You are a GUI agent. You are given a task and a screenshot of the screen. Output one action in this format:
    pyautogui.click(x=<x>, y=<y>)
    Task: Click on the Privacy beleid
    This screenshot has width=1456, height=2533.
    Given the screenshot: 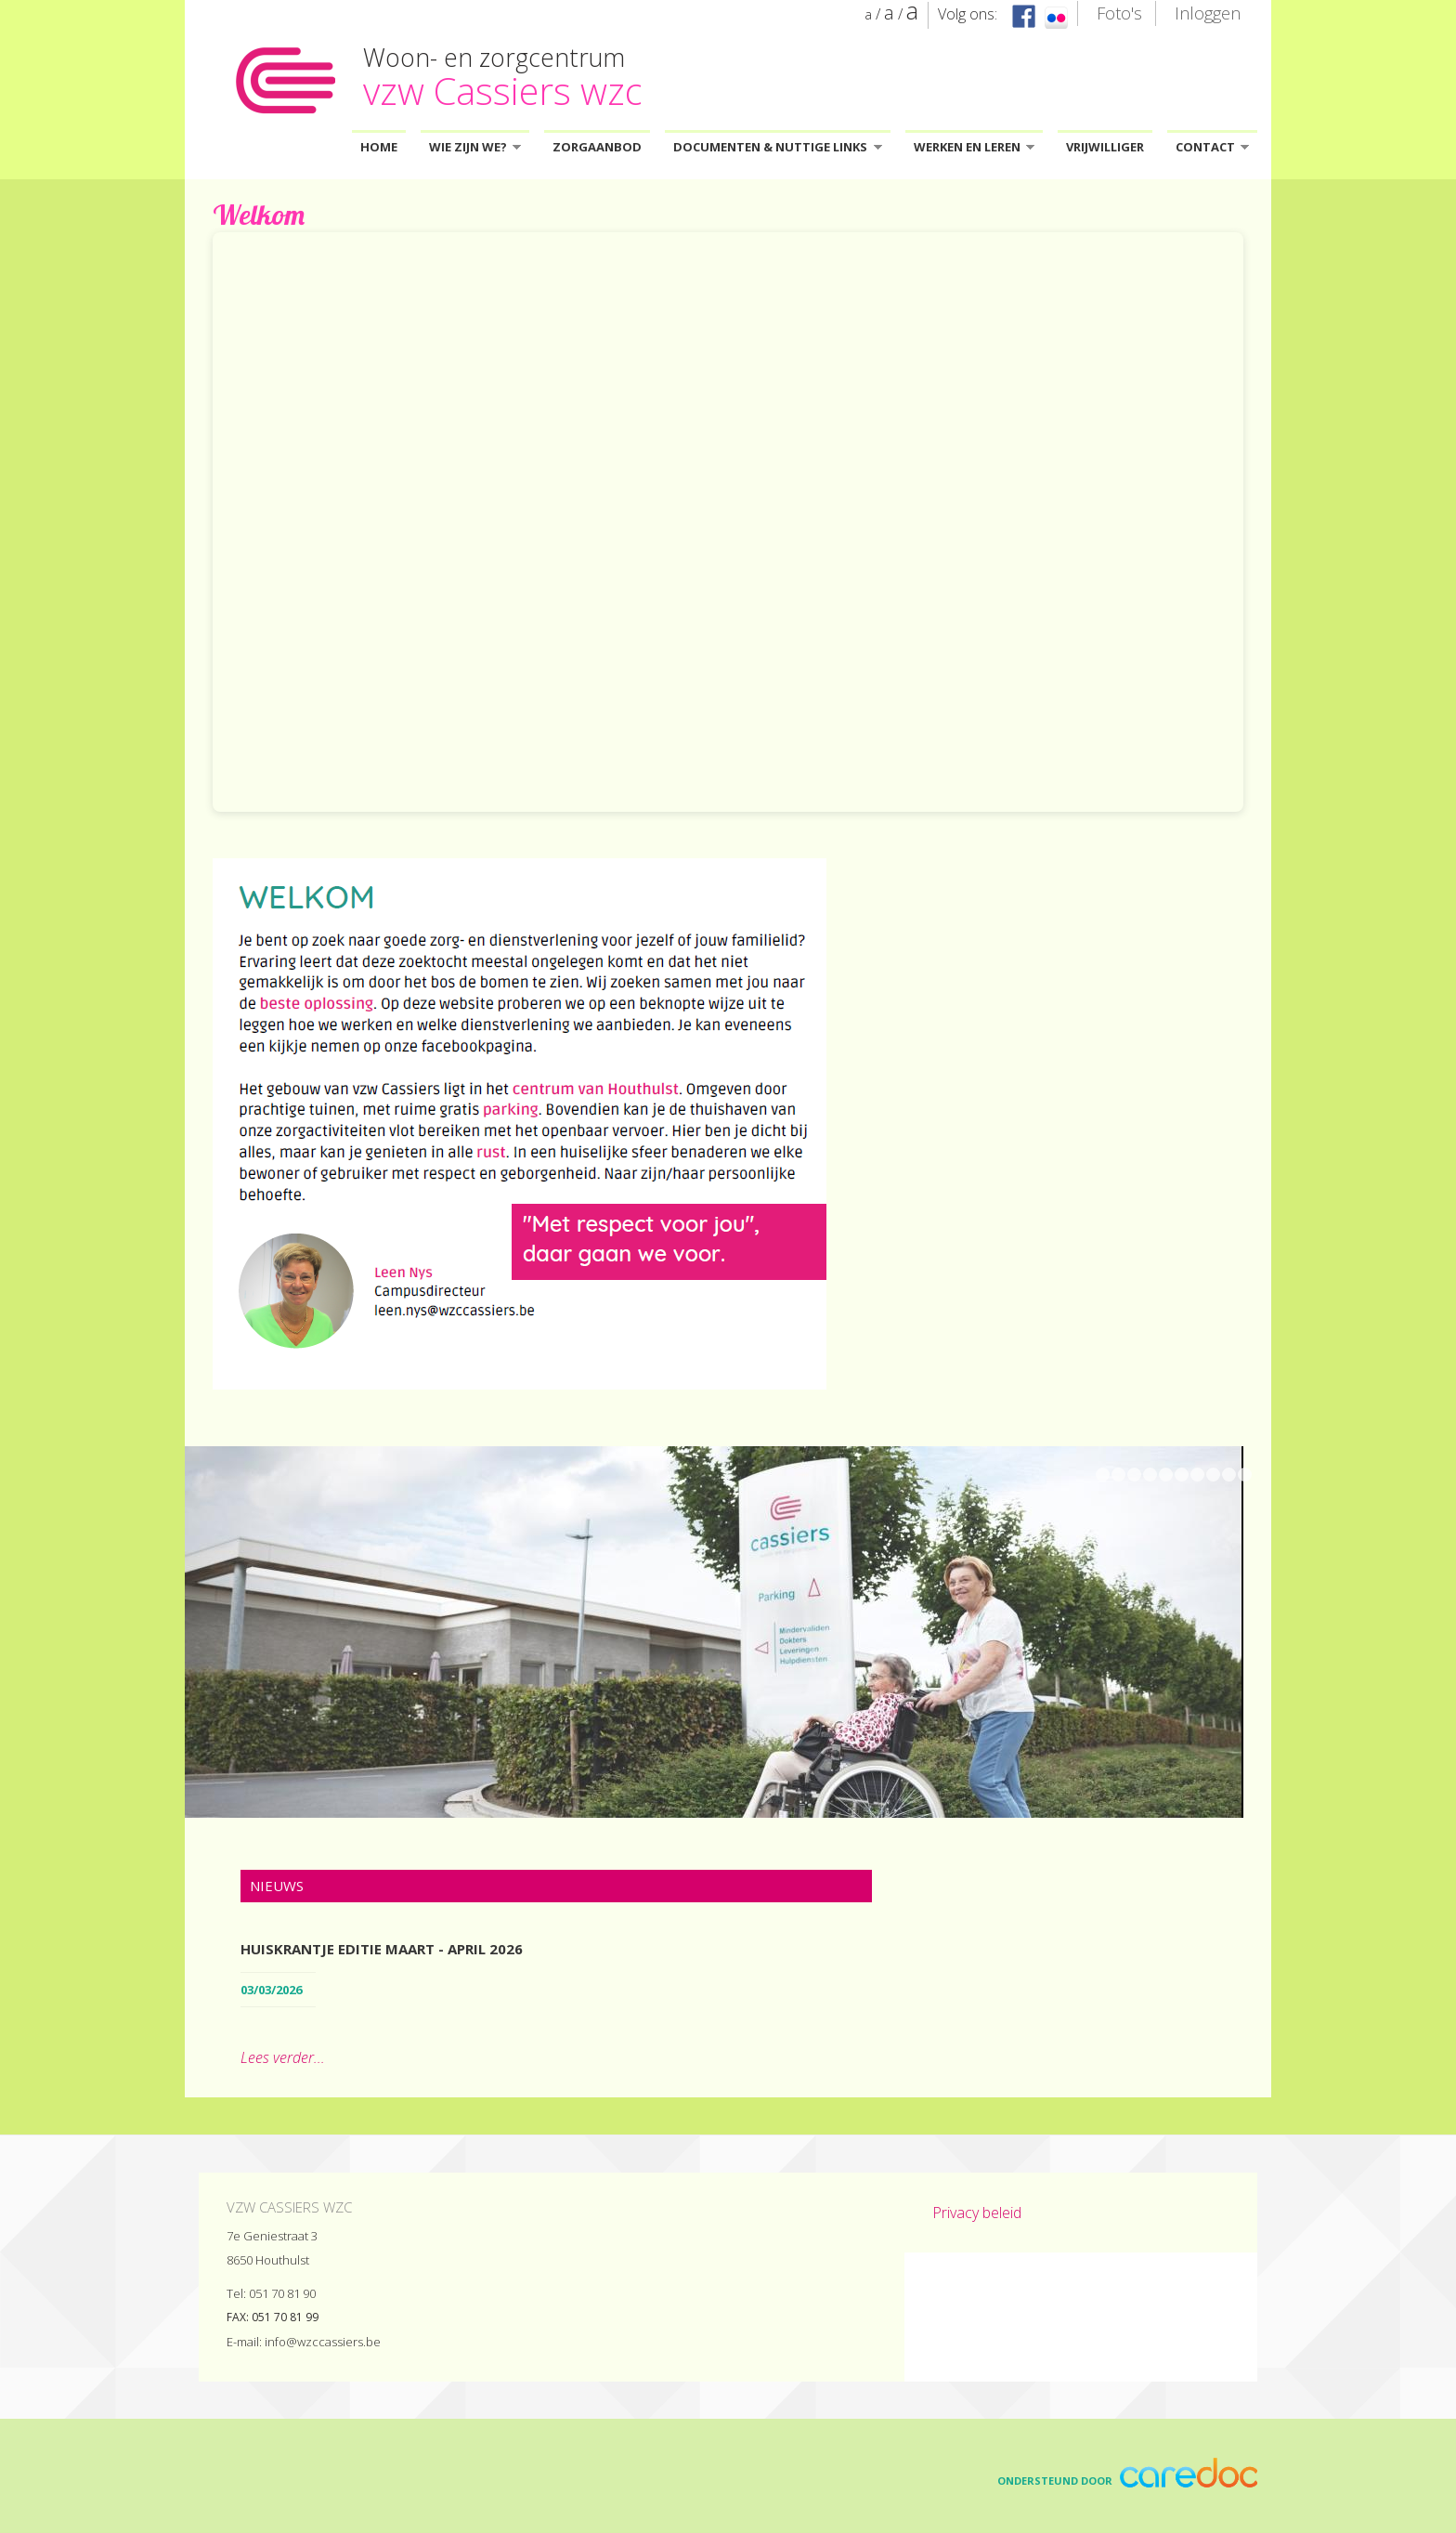 What is the action you would take?
    pyautogui.click(x=976, y=2212)
    